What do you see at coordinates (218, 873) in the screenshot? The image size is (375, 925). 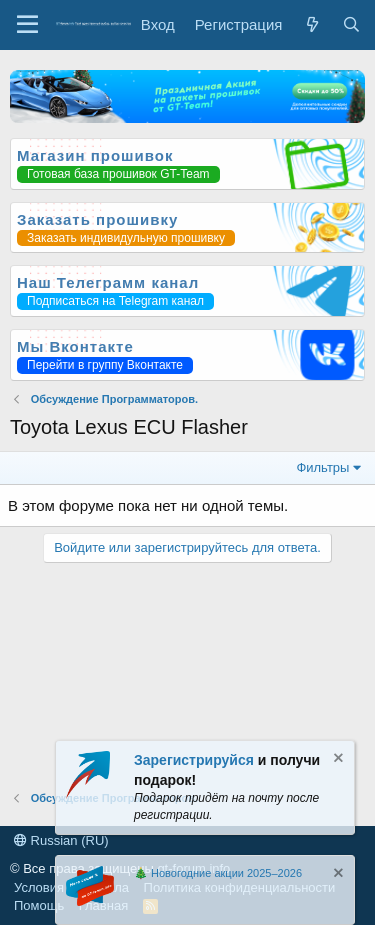 I see `🎄 Новогодние акции 2025–2026` at bounding box center [218, 873].